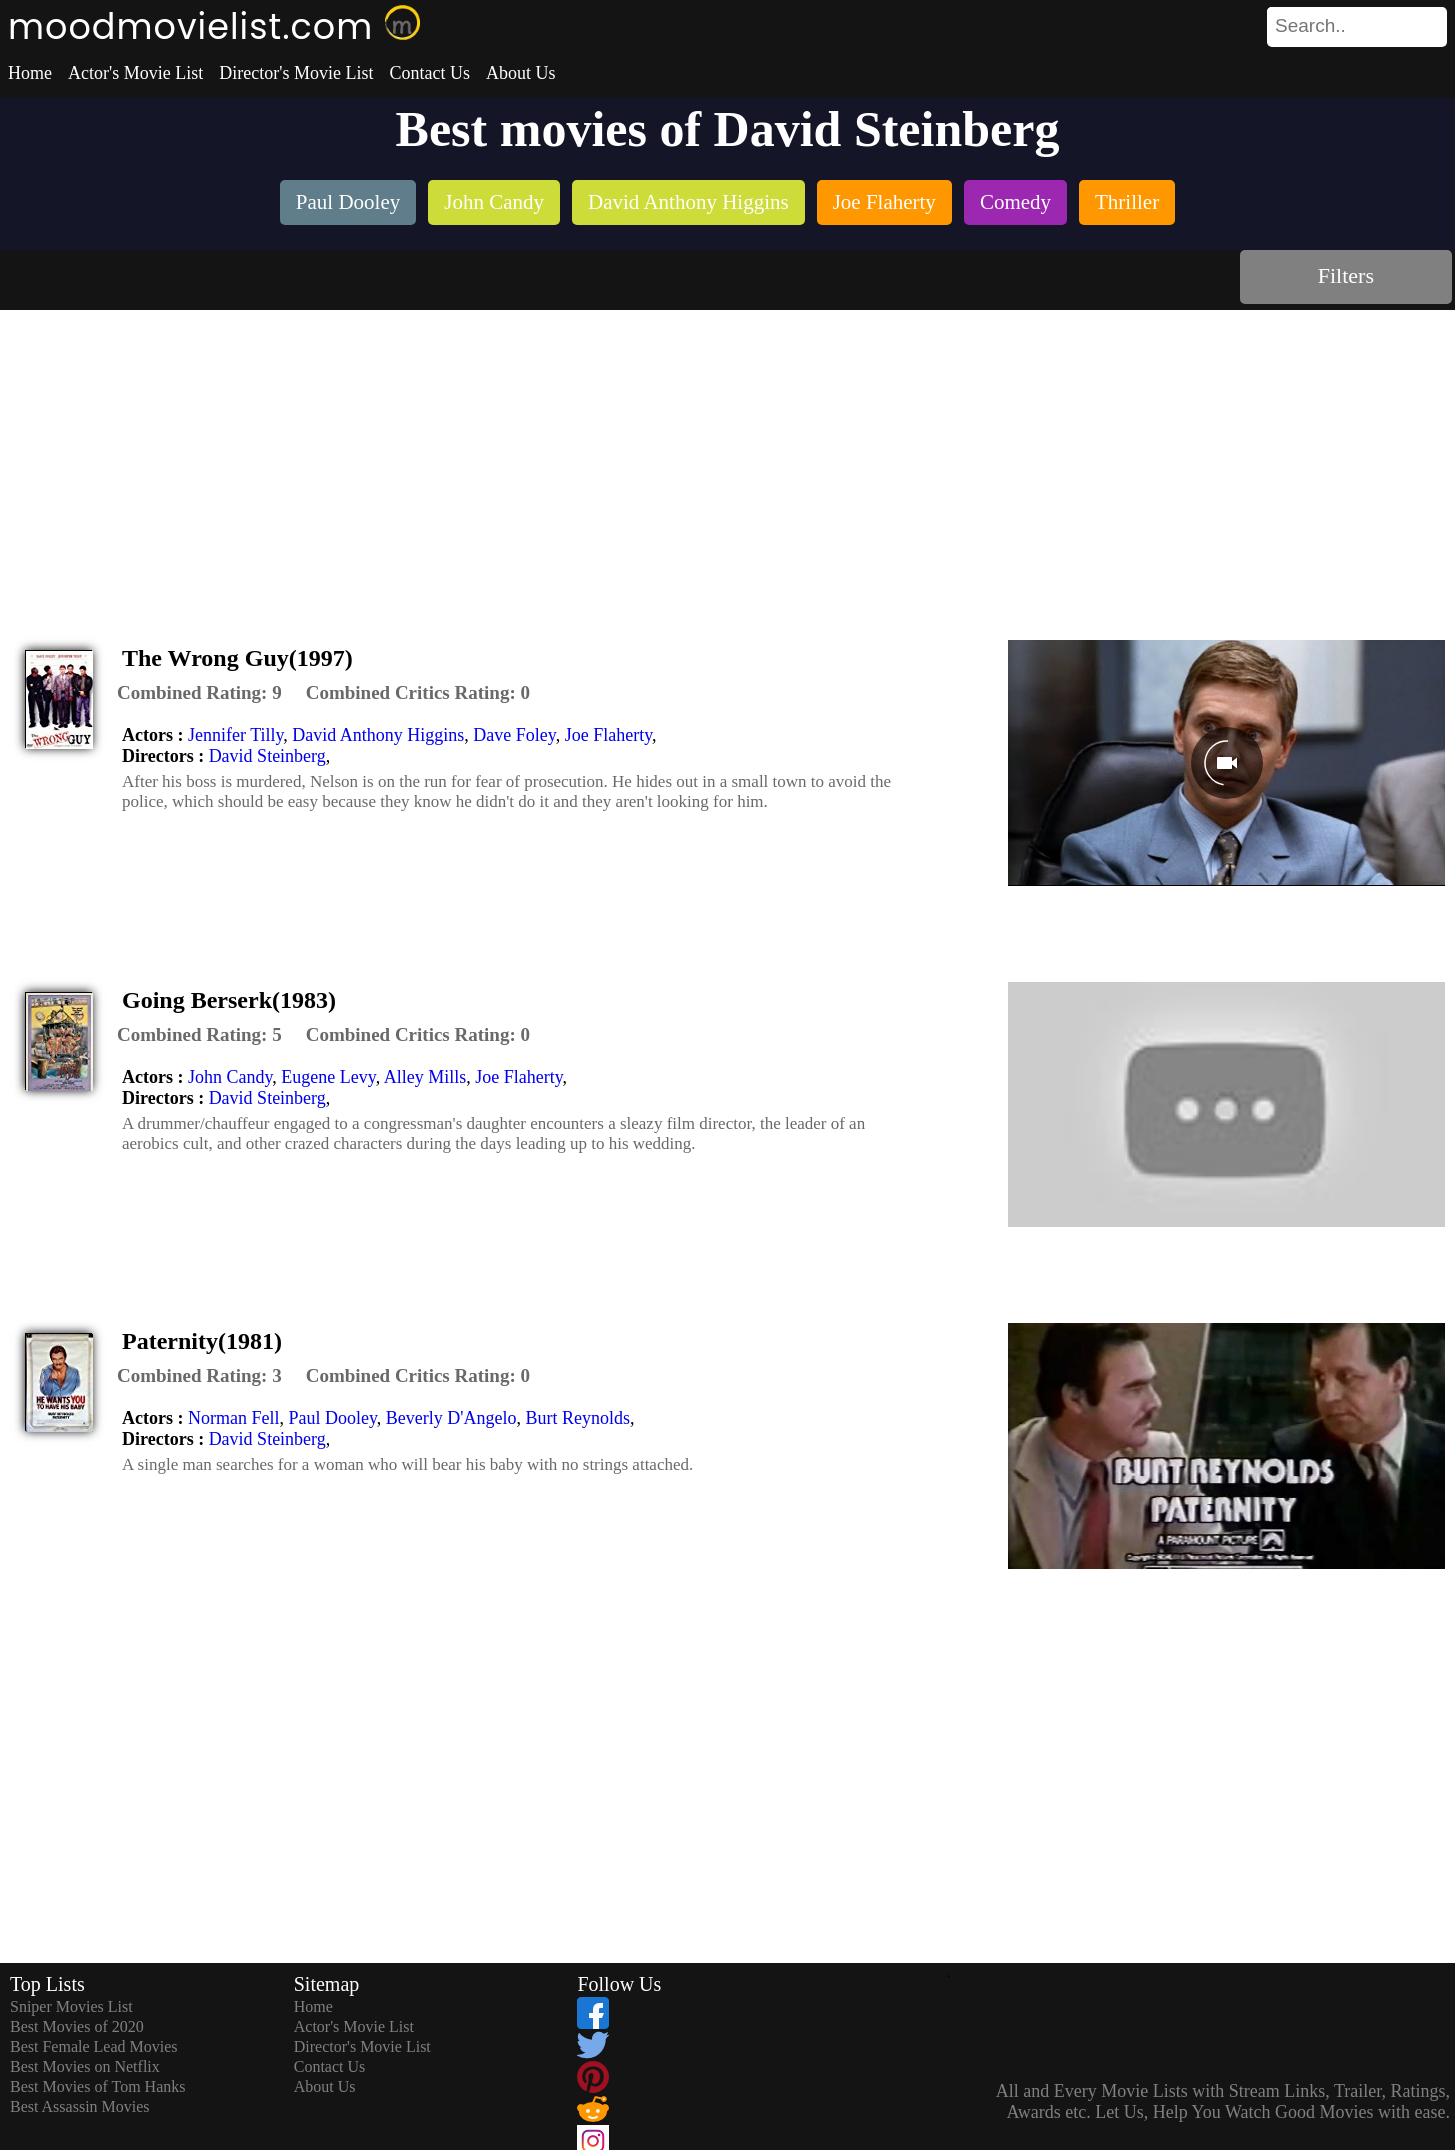 The height and width of the screenshot is (2150, 1455). Describe the element at coordinates (578, 1418) in the screenshot. I see `Burt Reynolds` at that location.